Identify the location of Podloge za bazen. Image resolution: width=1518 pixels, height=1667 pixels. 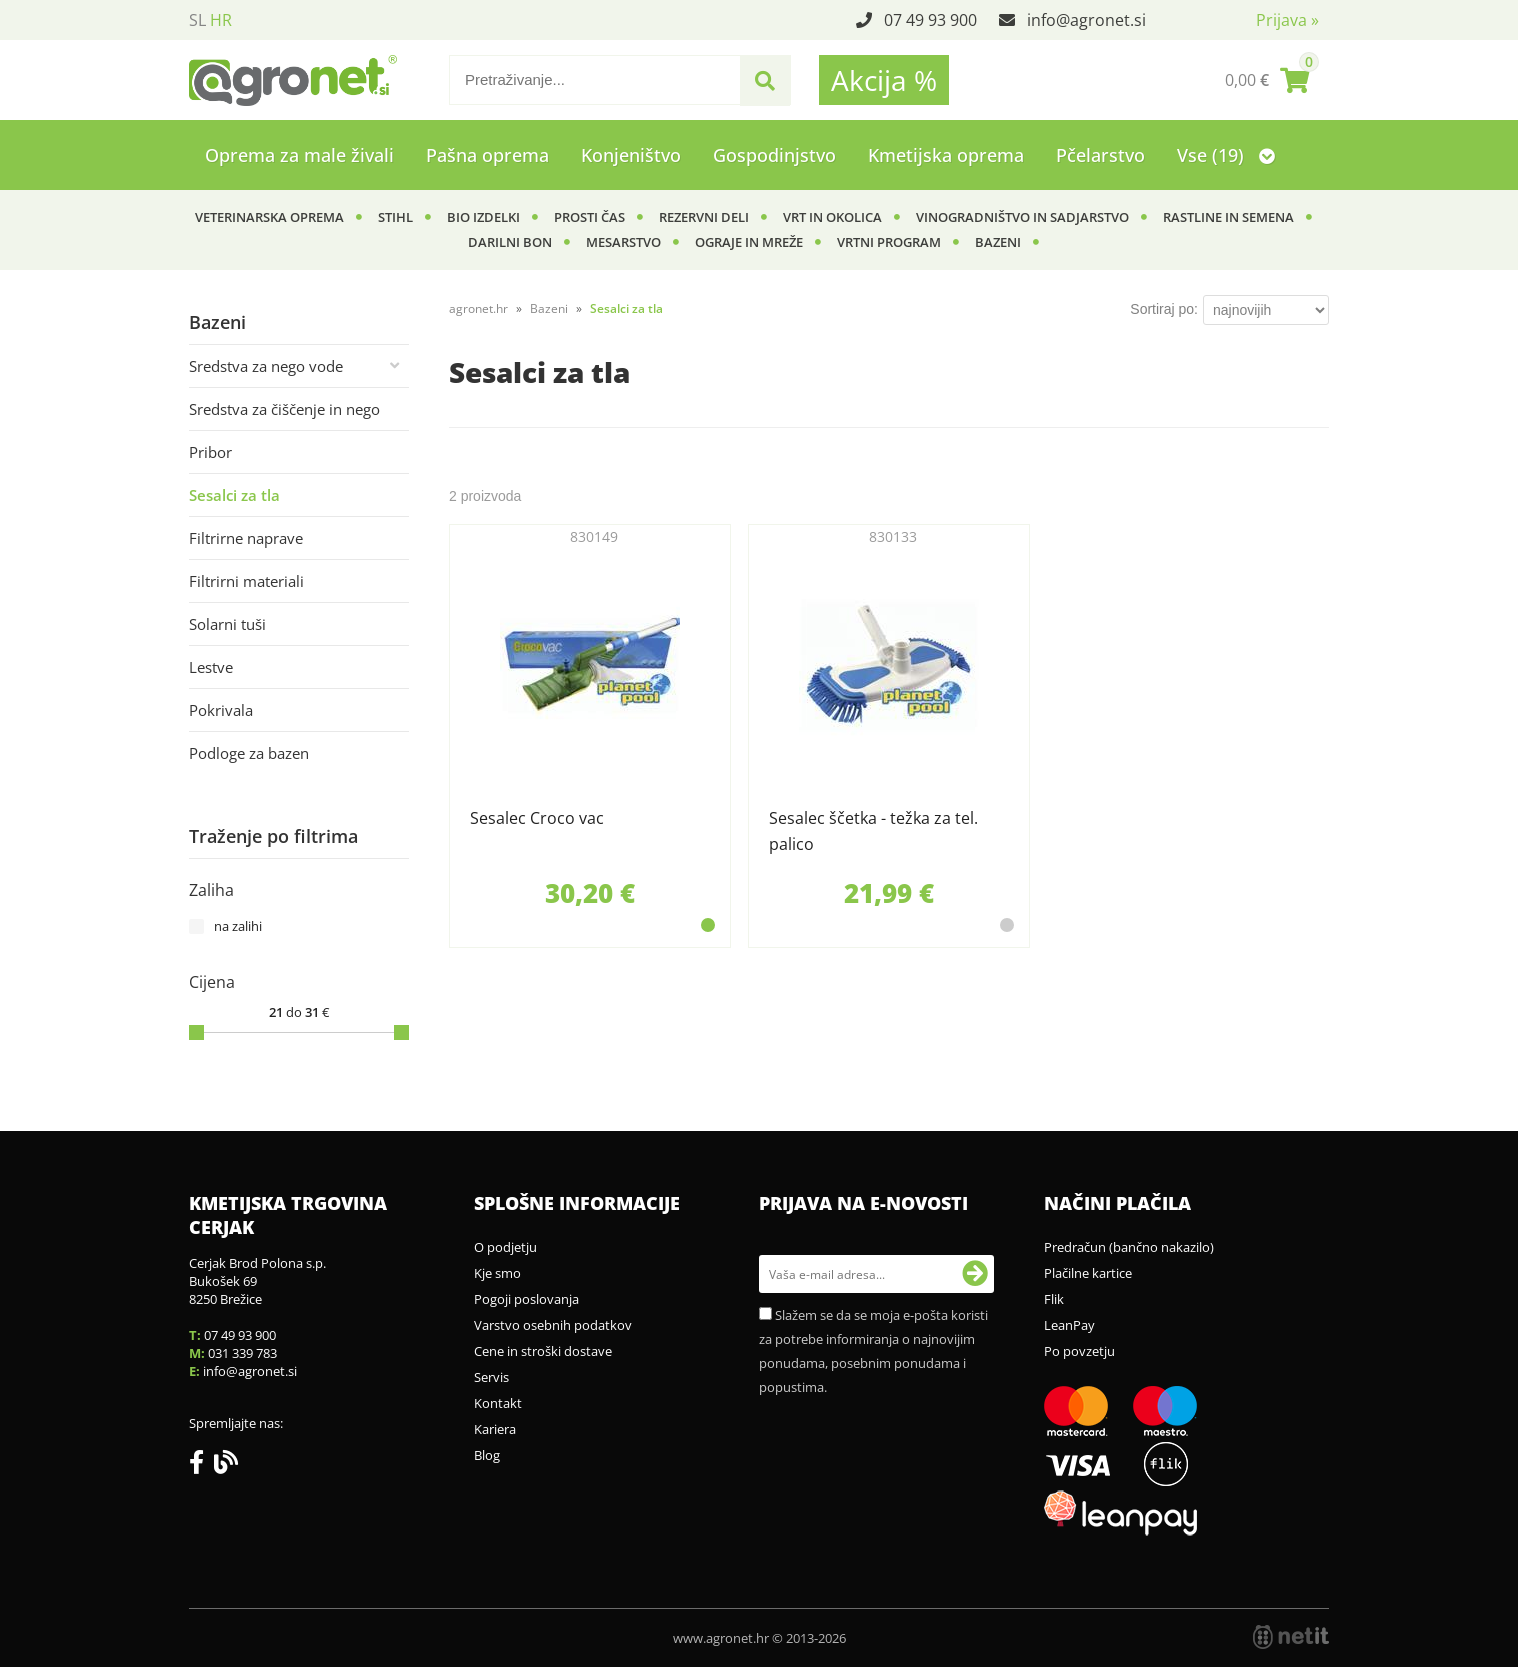
(249, 753).